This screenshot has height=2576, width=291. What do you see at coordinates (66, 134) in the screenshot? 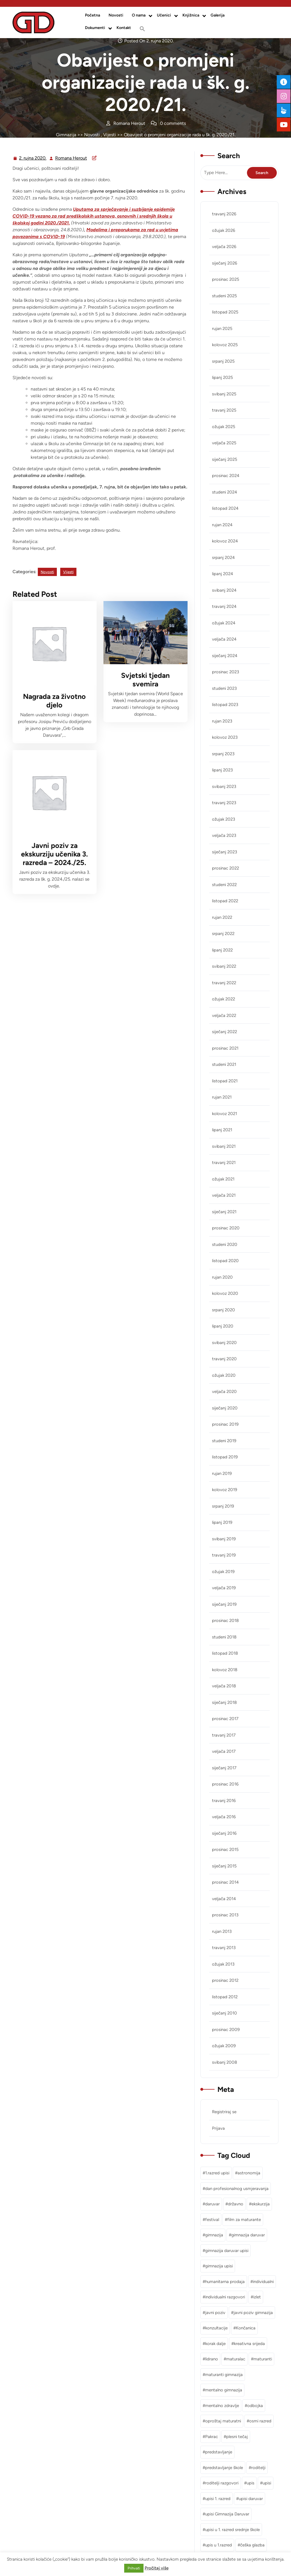
I see `Gimnazija` at bounding box center [66, 134].